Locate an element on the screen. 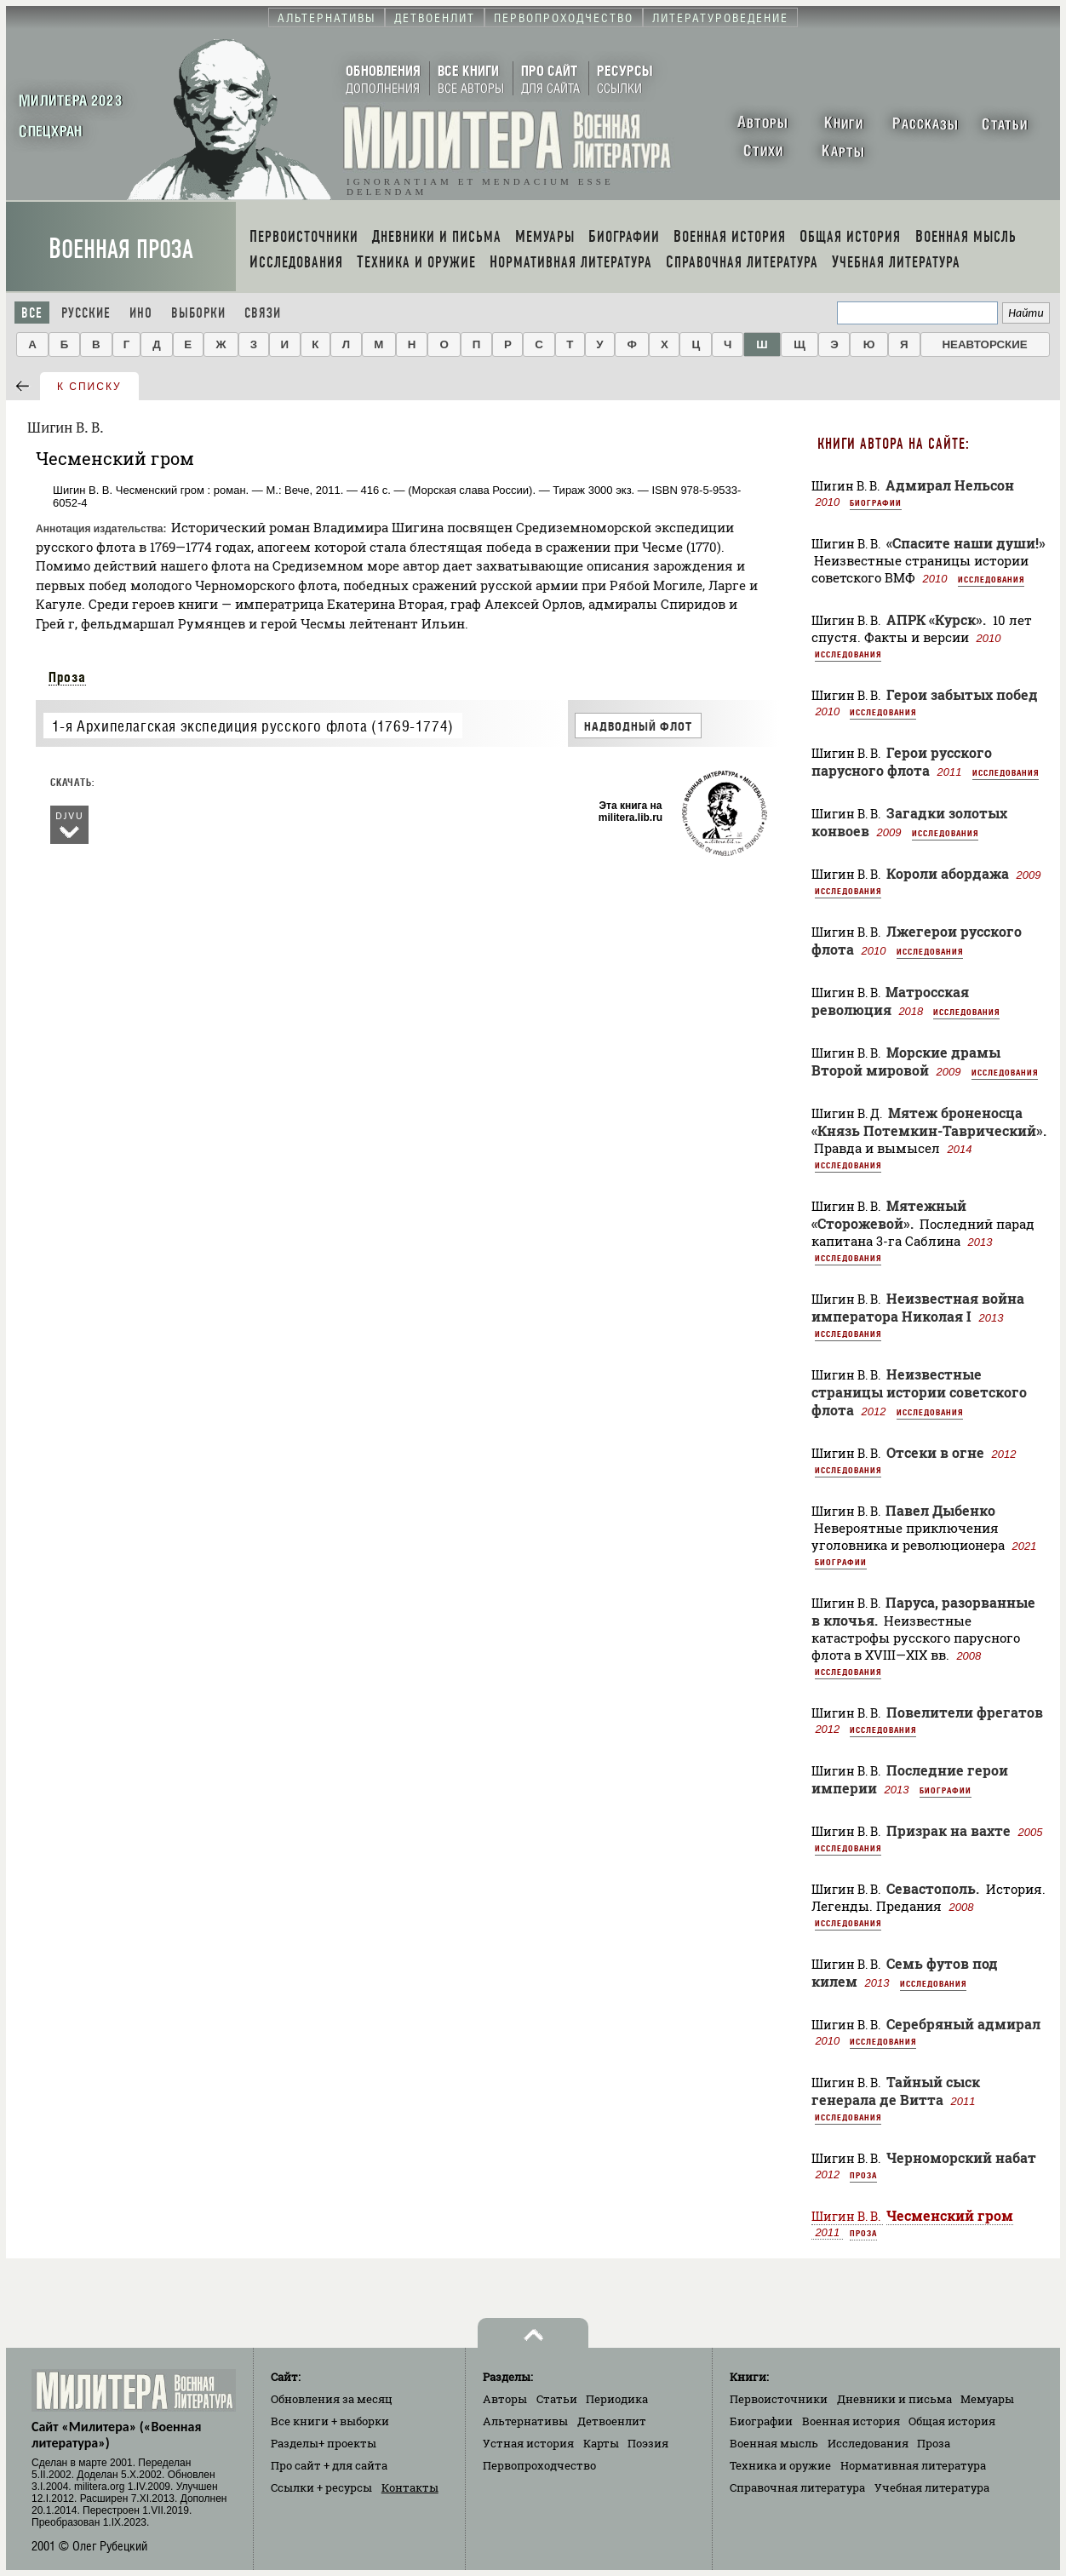 The image size is (1066, 2576). Детвоенлит is located at coordinates (611, 2421).